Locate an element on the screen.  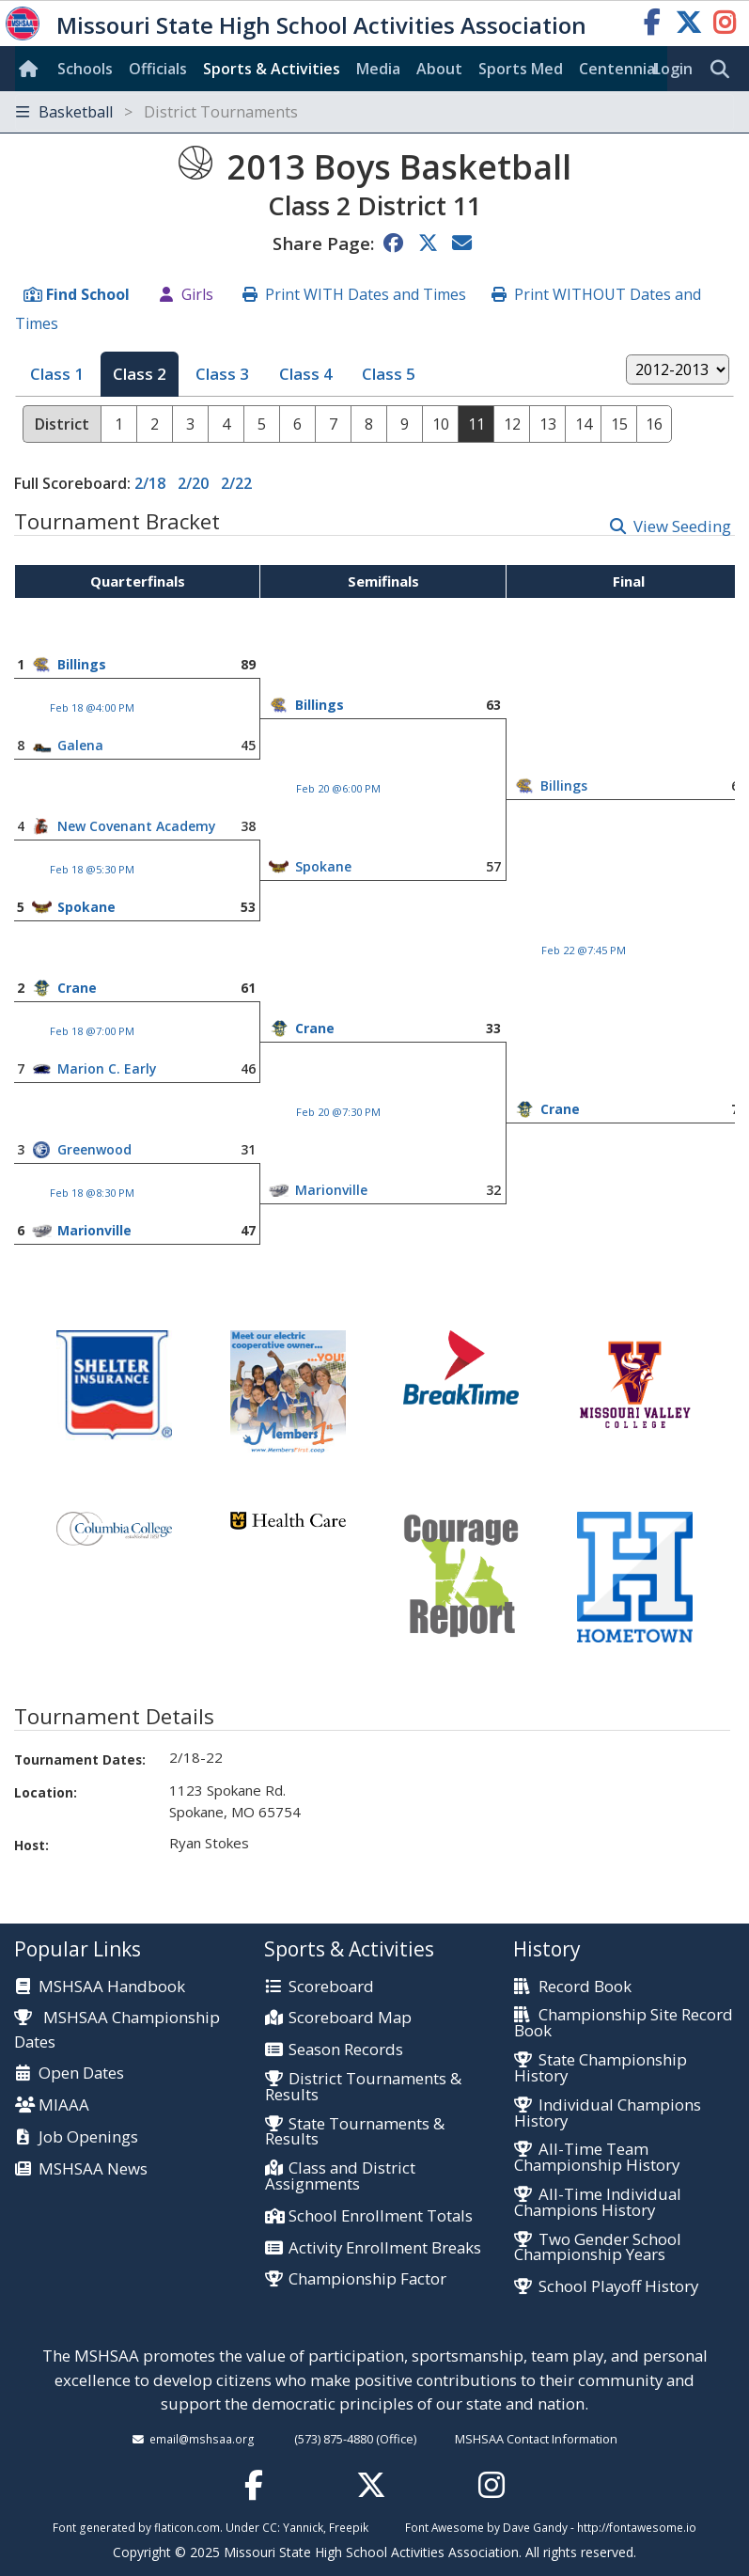
Media is located at coordinates (378, 68).